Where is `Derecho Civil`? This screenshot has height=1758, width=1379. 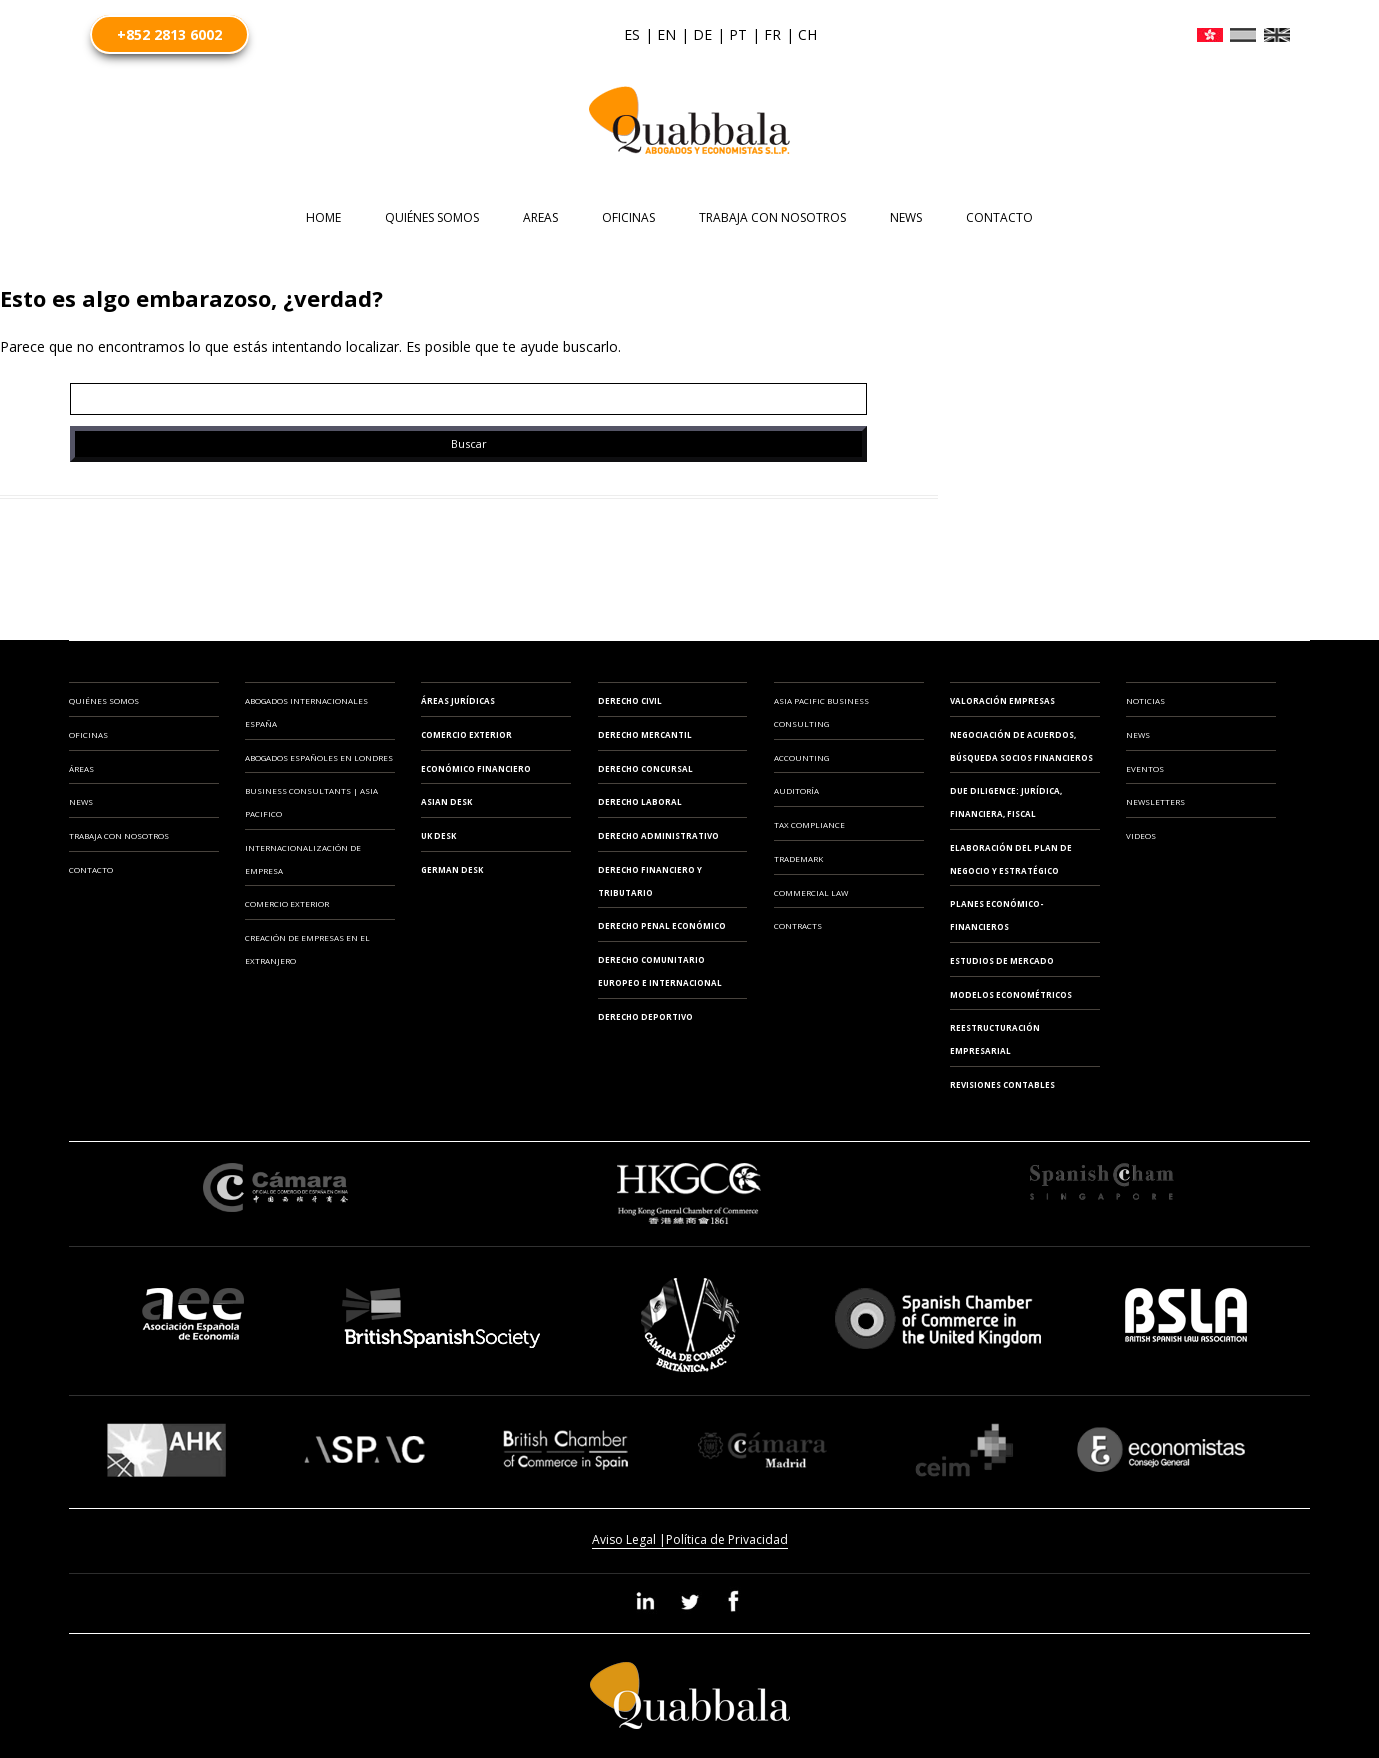
Derecho Civil is located at coordinates (630, 700).